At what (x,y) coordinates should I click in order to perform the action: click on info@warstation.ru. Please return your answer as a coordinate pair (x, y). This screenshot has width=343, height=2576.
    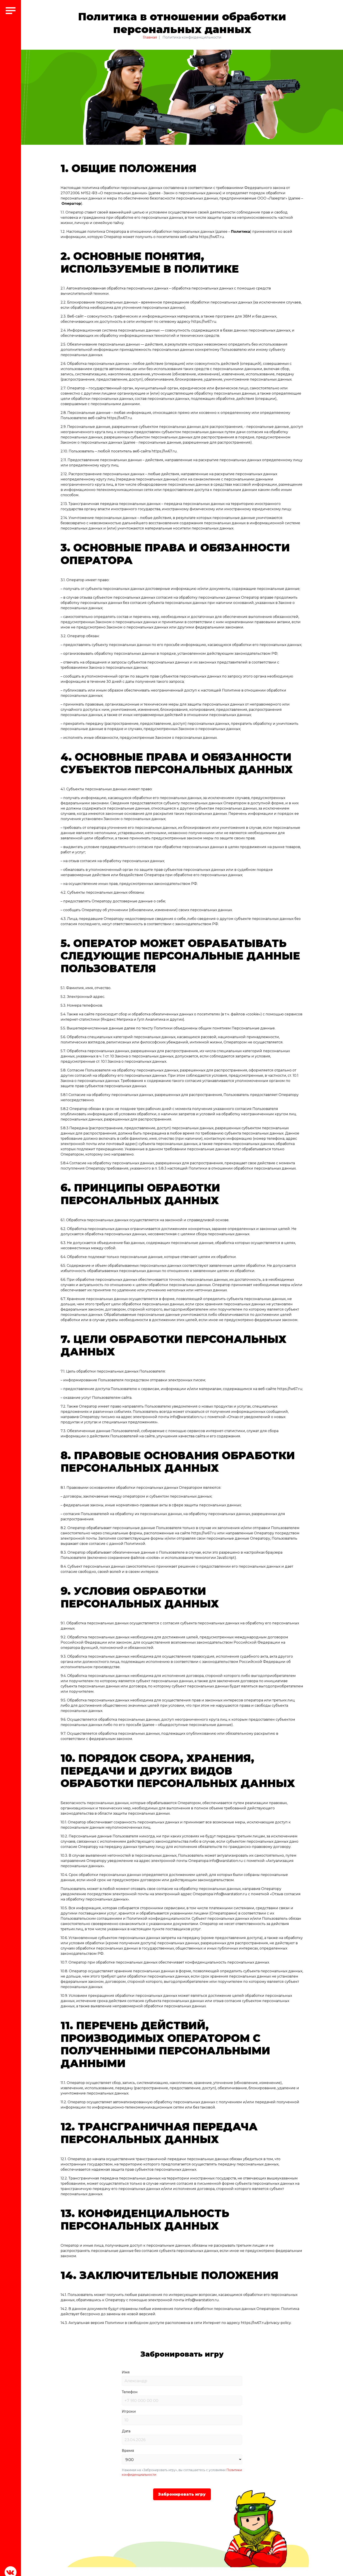
    Looking at the image, I should click on (187, 1417).